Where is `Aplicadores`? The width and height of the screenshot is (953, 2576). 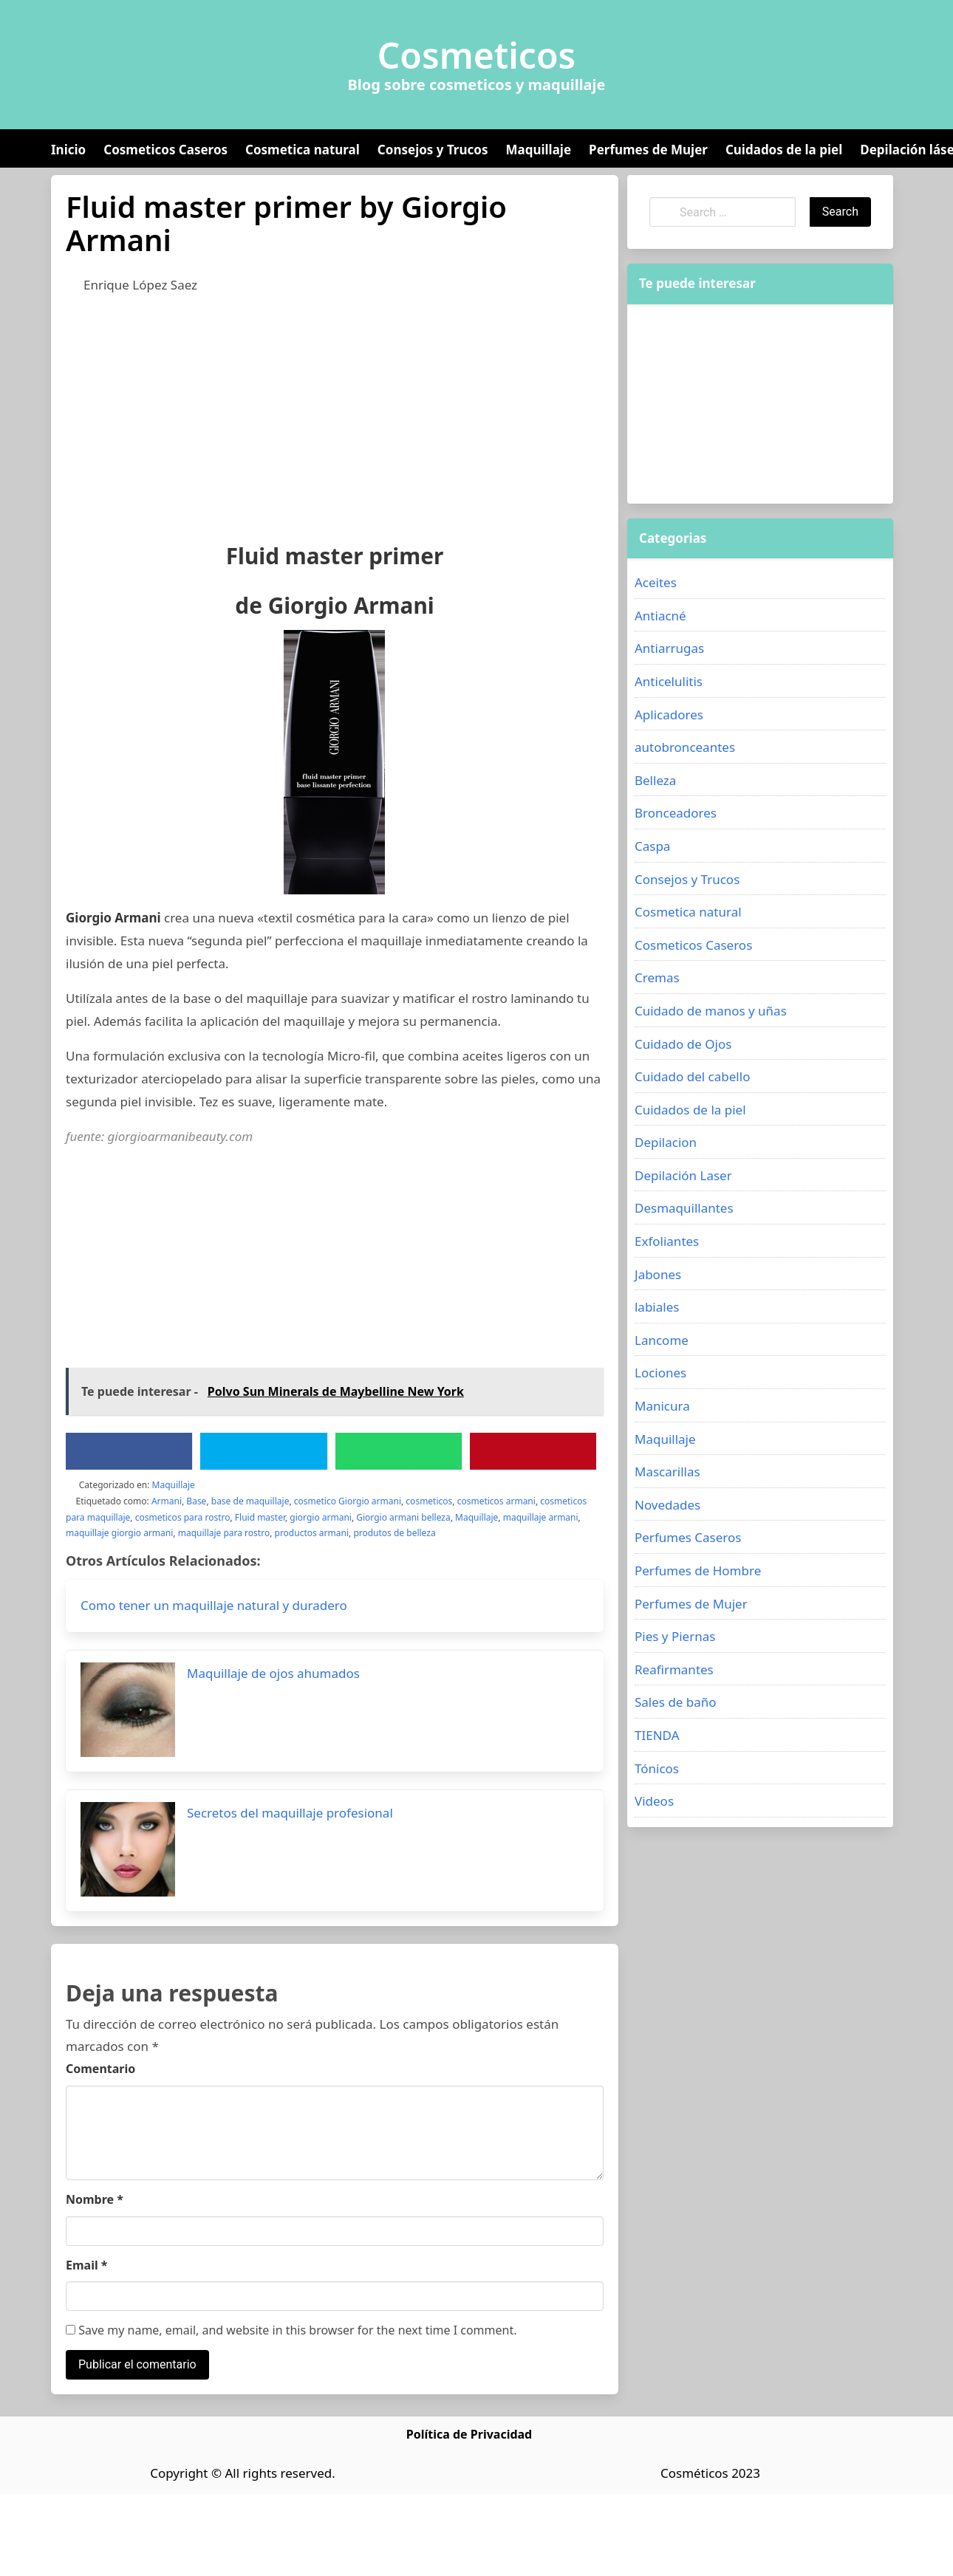 Aplicadores is located at coordinates (669, 714).